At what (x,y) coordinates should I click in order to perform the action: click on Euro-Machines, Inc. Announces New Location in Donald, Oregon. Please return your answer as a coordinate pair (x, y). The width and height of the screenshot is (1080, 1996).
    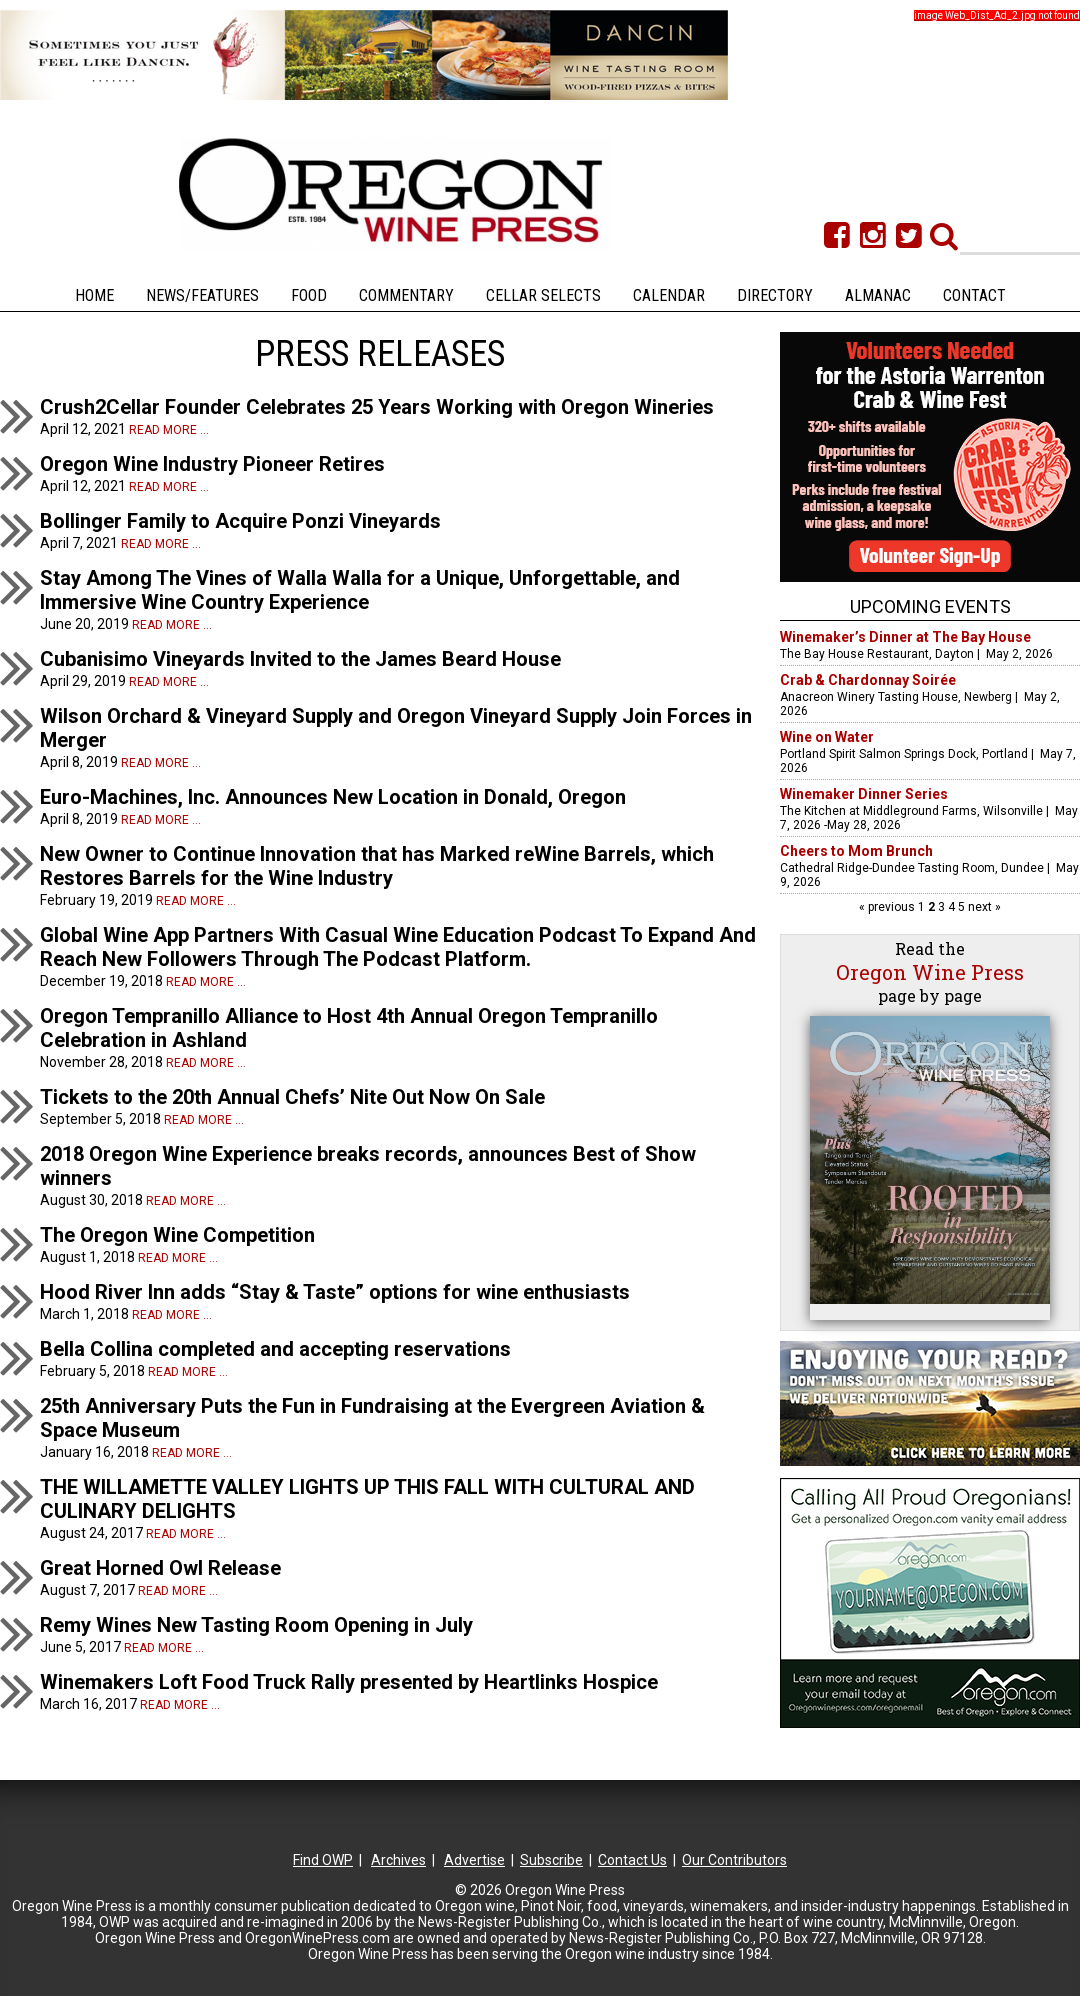
    Looking at the image, I should click on (333, 797).